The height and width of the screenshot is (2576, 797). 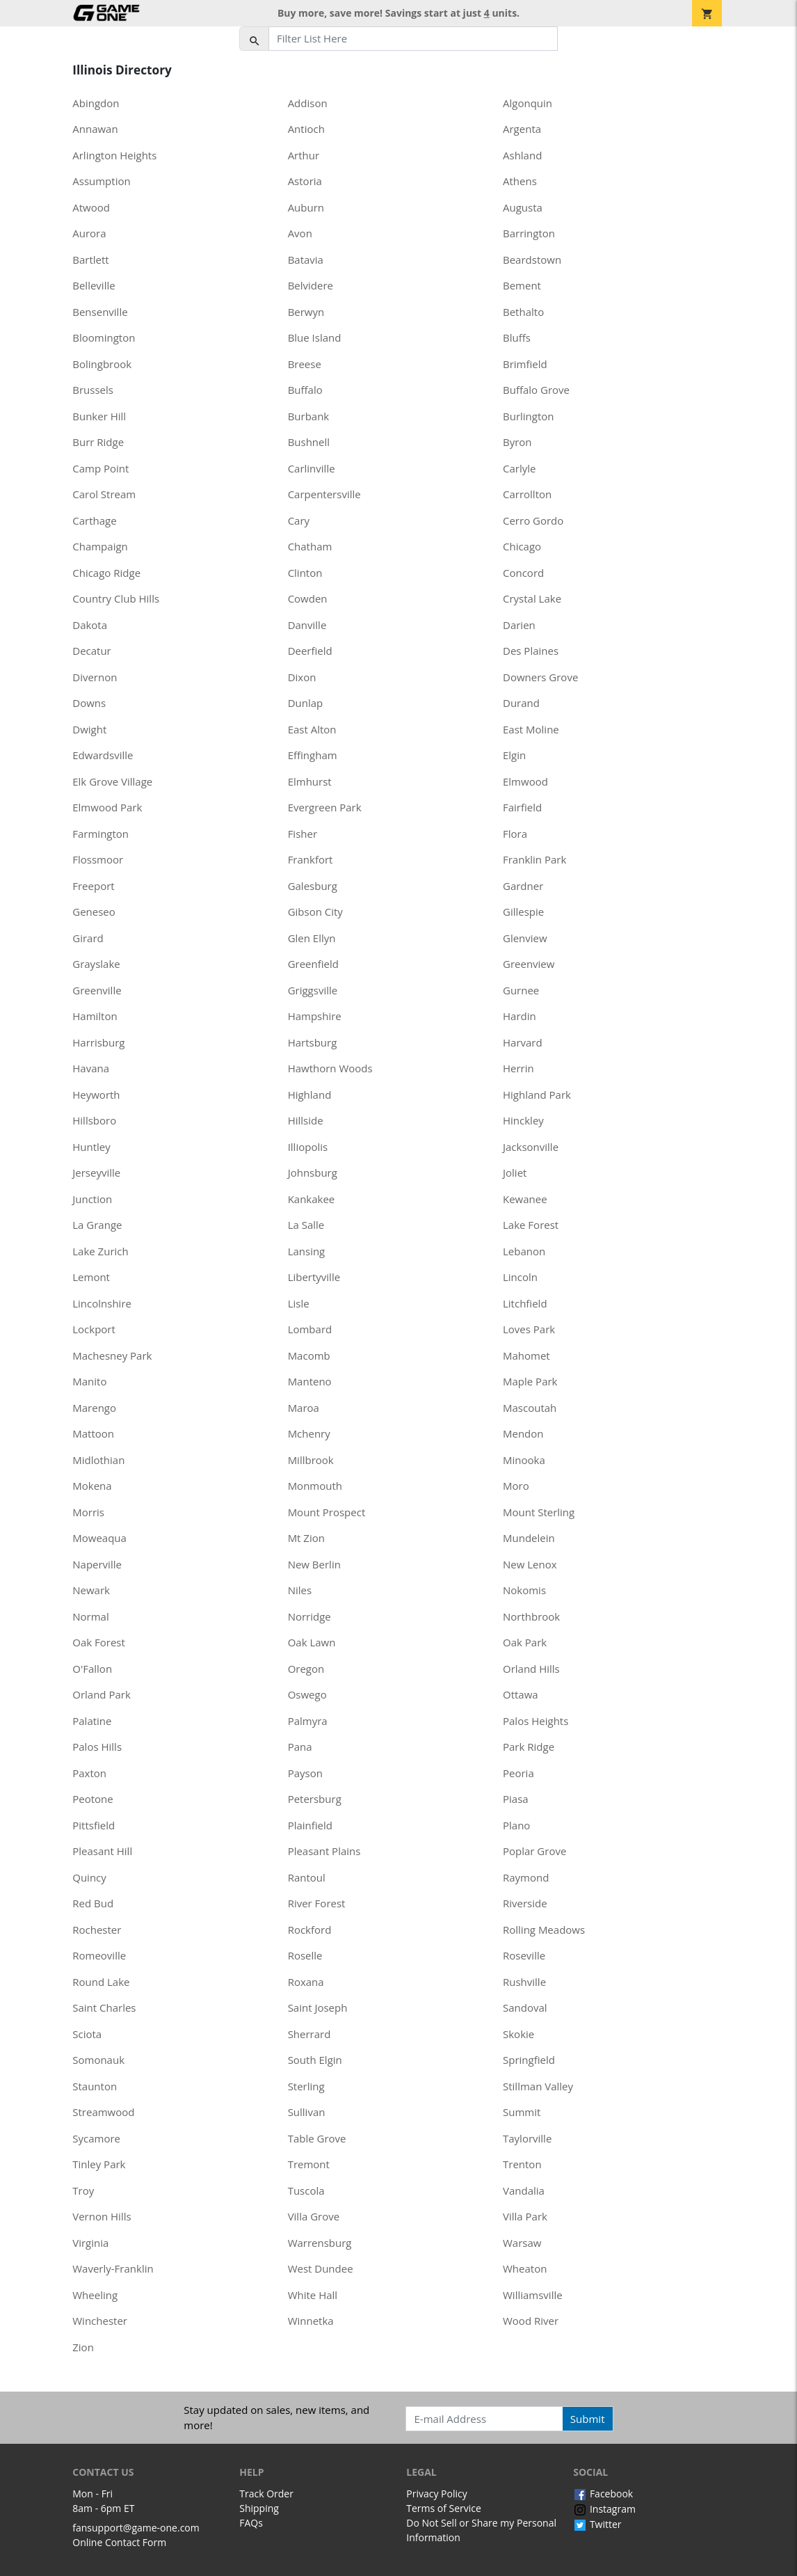 I want to click on Evergreen Park, so click(x=325, y=807).